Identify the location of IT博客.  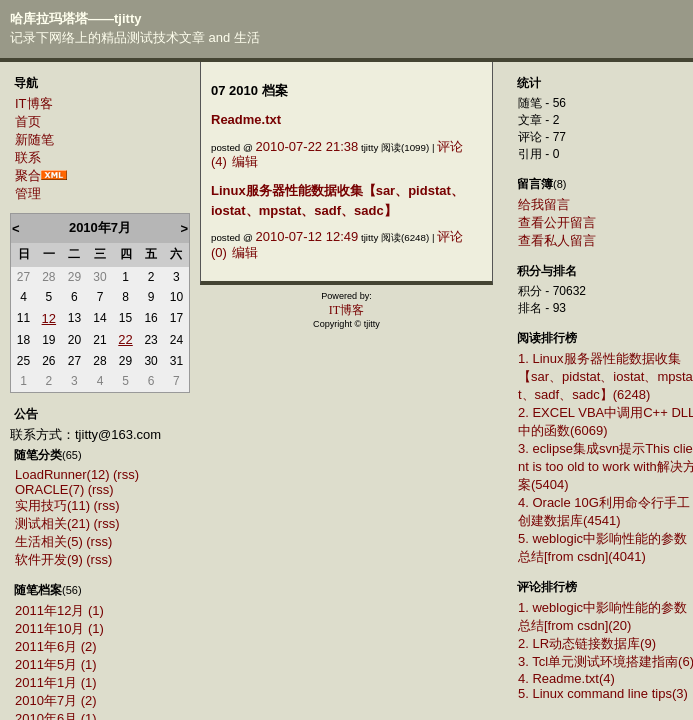
(34, 103).